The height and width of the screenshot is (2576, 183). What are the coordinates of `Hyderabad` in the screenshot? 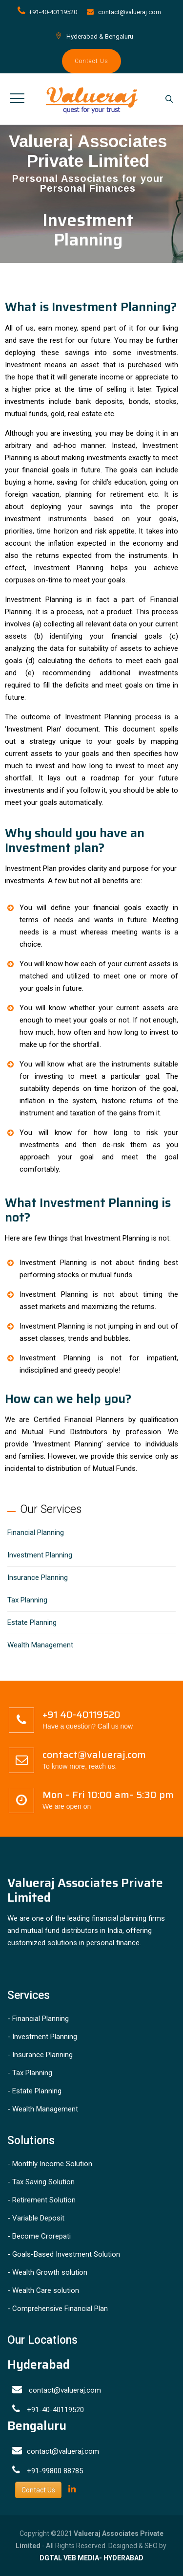 It's located at (82, 36).